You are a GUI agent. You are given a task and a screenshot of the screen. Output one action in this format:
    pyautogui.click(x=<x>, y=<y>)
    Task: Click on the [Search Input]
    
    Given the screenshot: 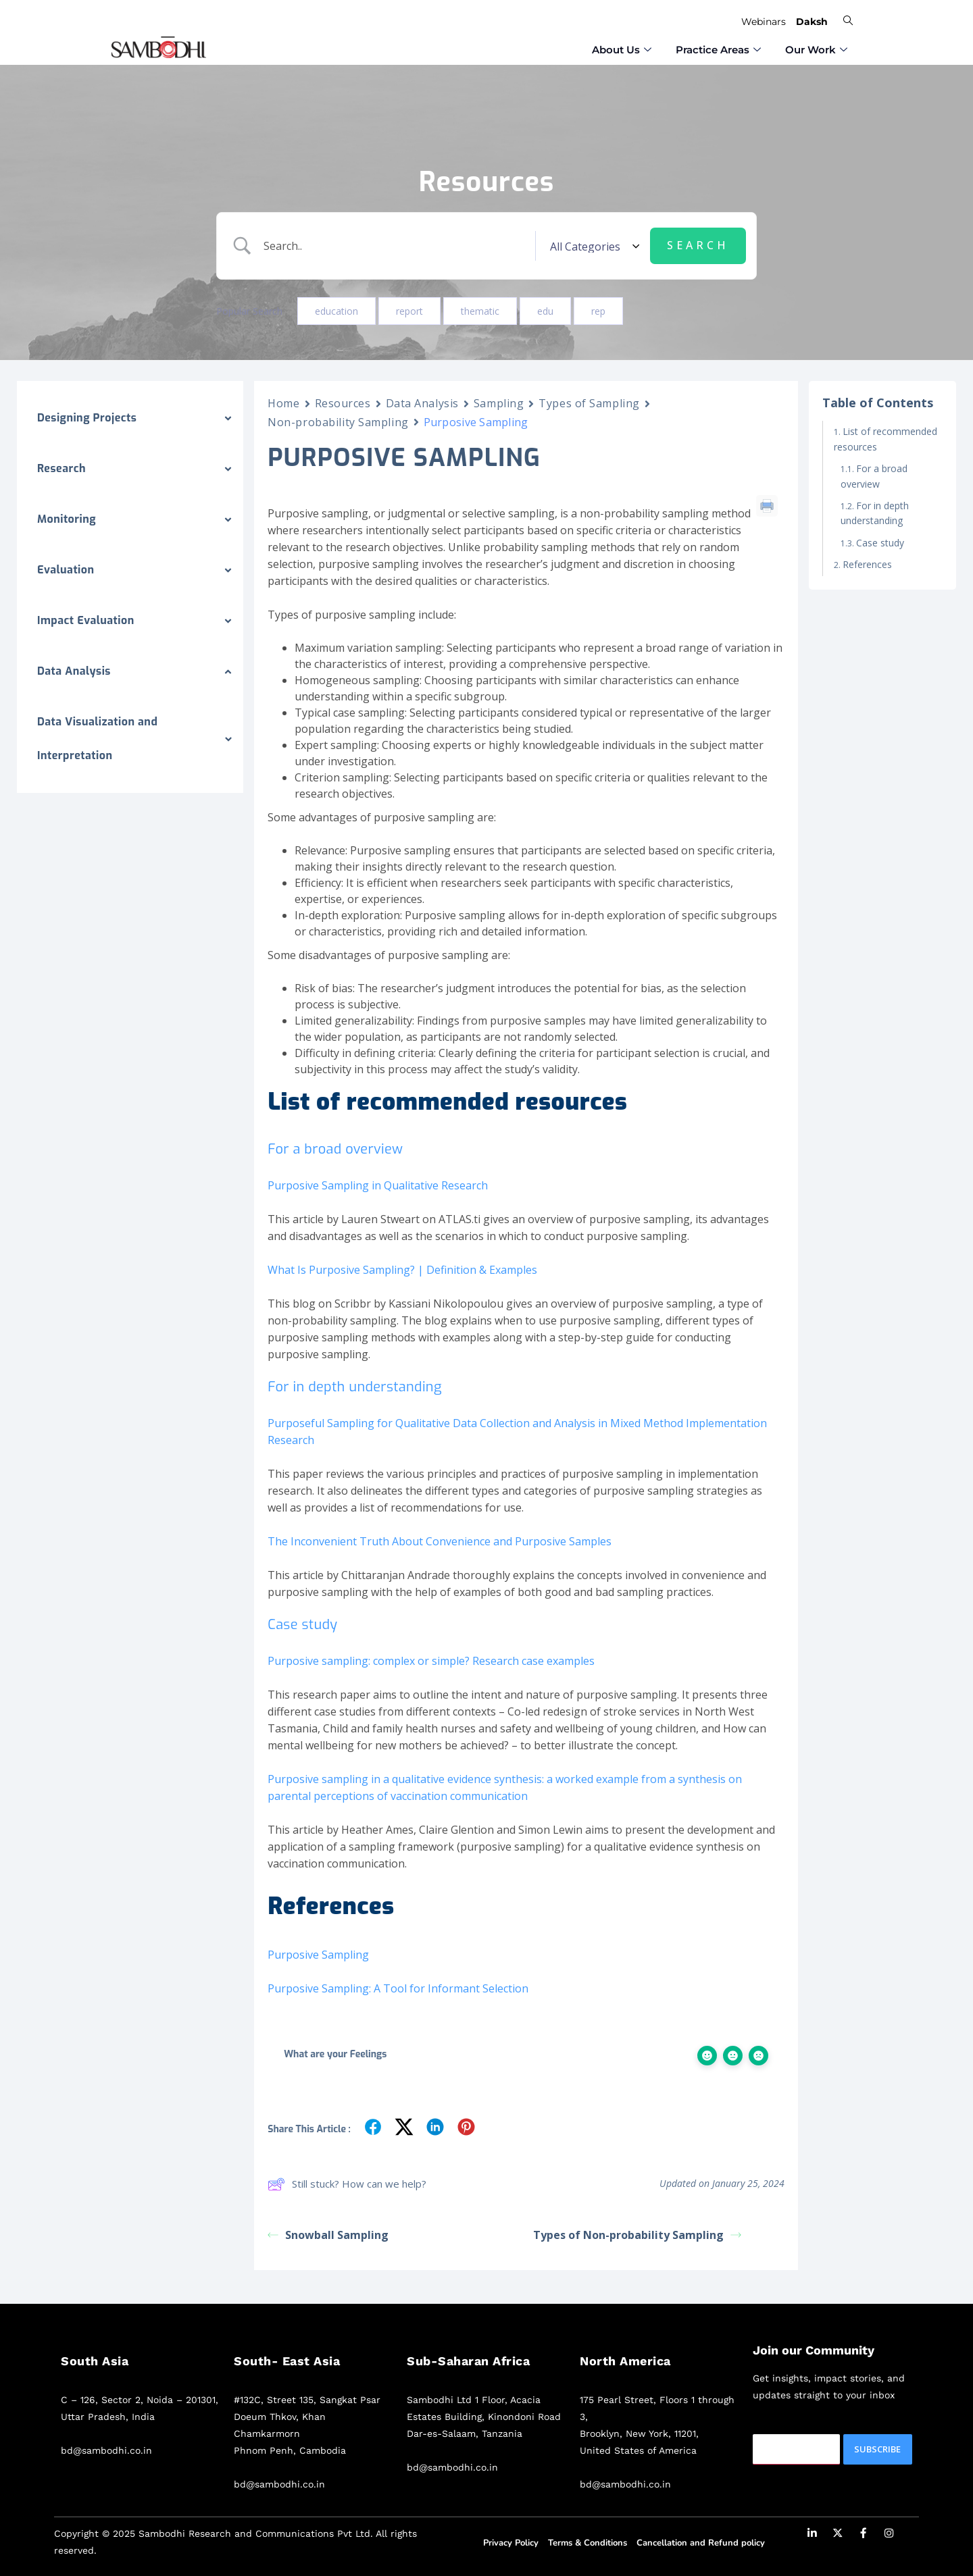 What is the action you would take?
    pyautogui.click(x=397, y=246)
    